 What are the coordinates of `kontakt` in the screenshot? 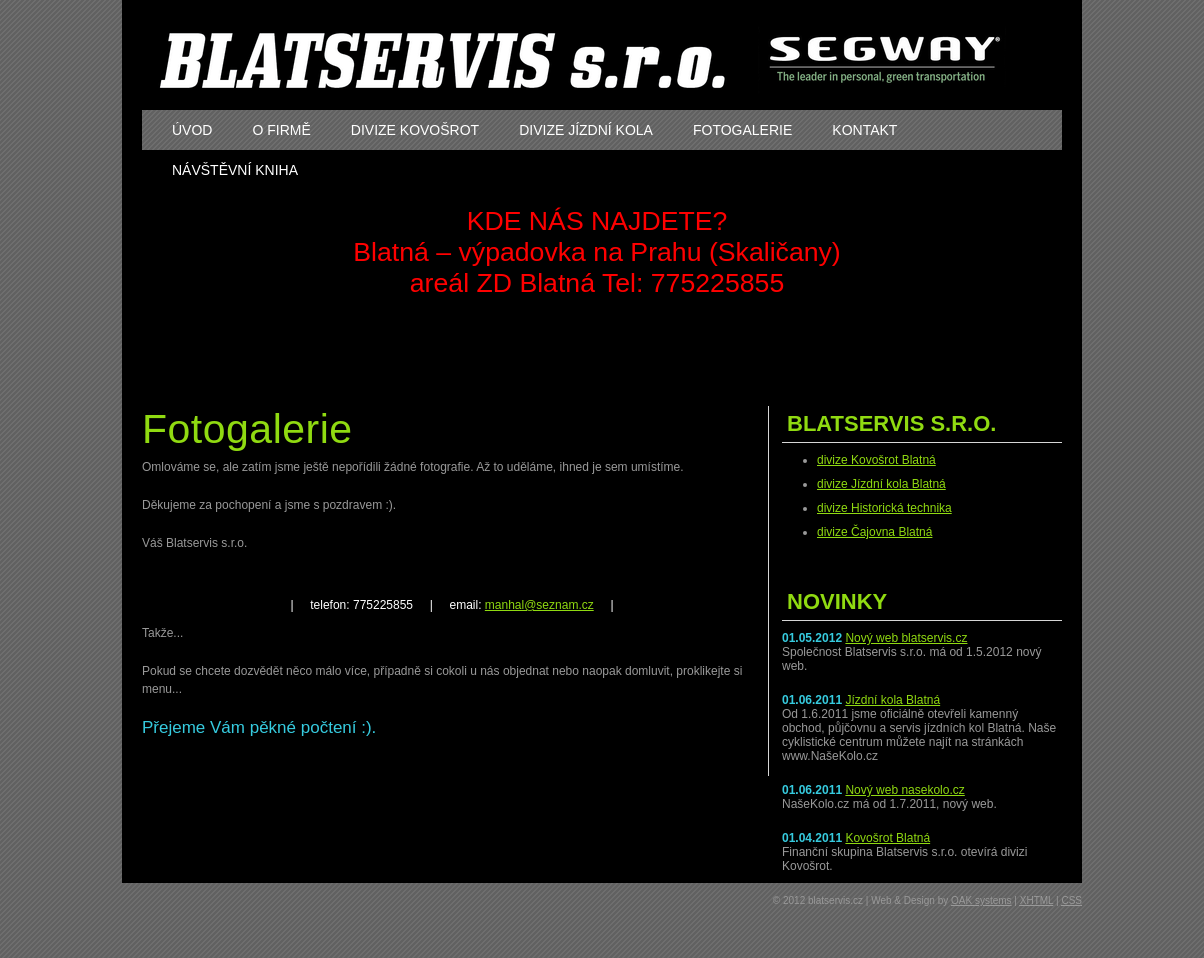 It's located at (864, 130).